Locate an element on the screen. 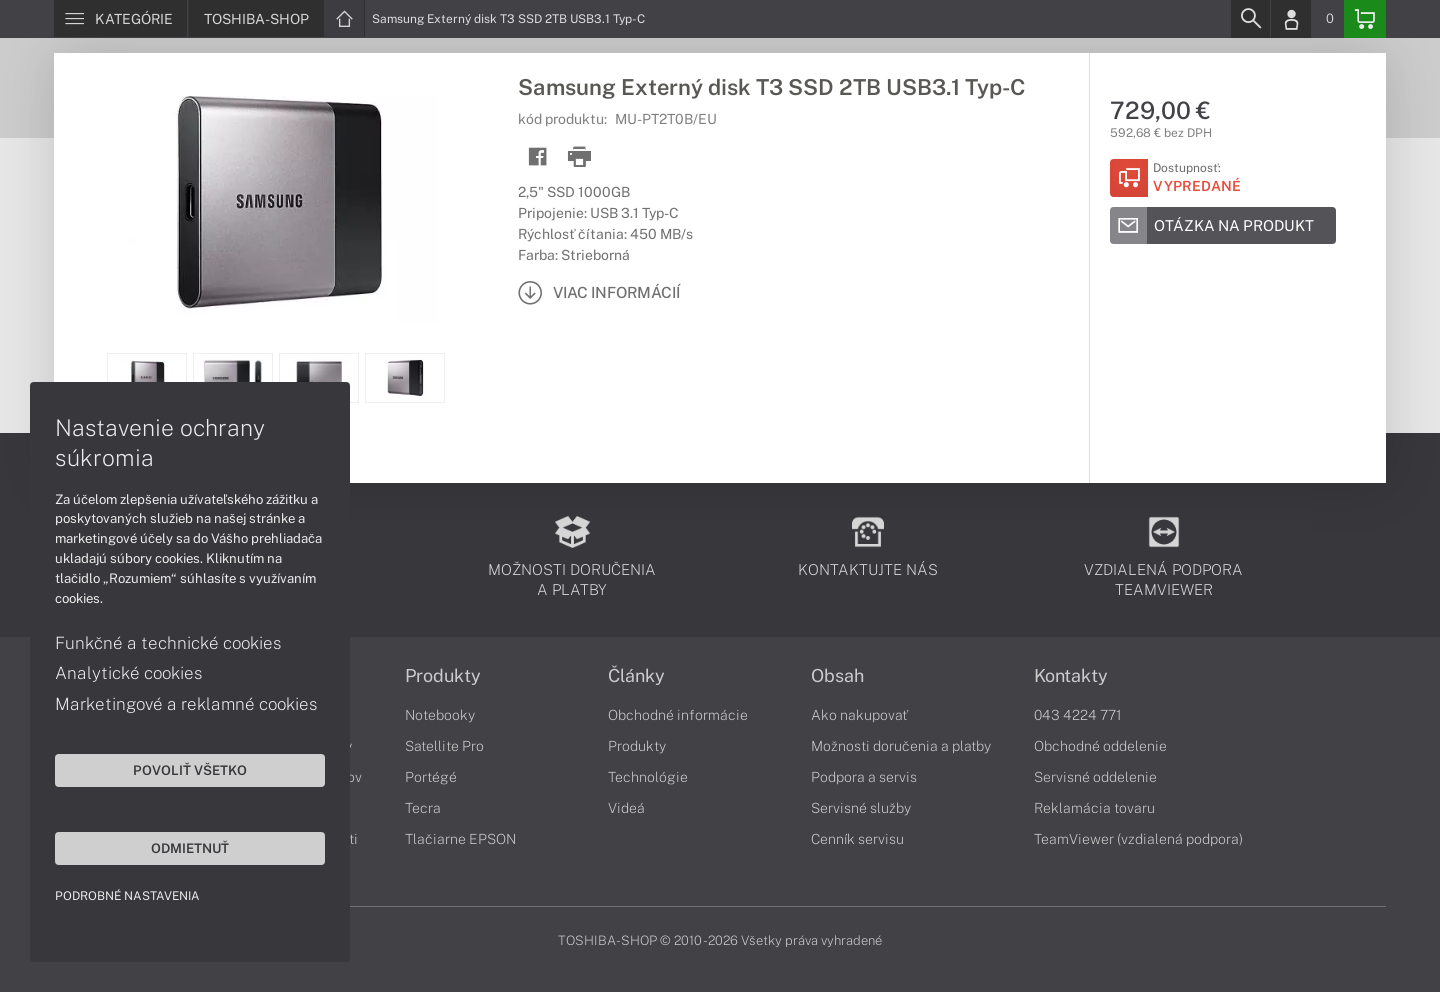 Image resolution: width=1440 pixels, height=992 pixels. Videá is located at coordinates (626, 808).